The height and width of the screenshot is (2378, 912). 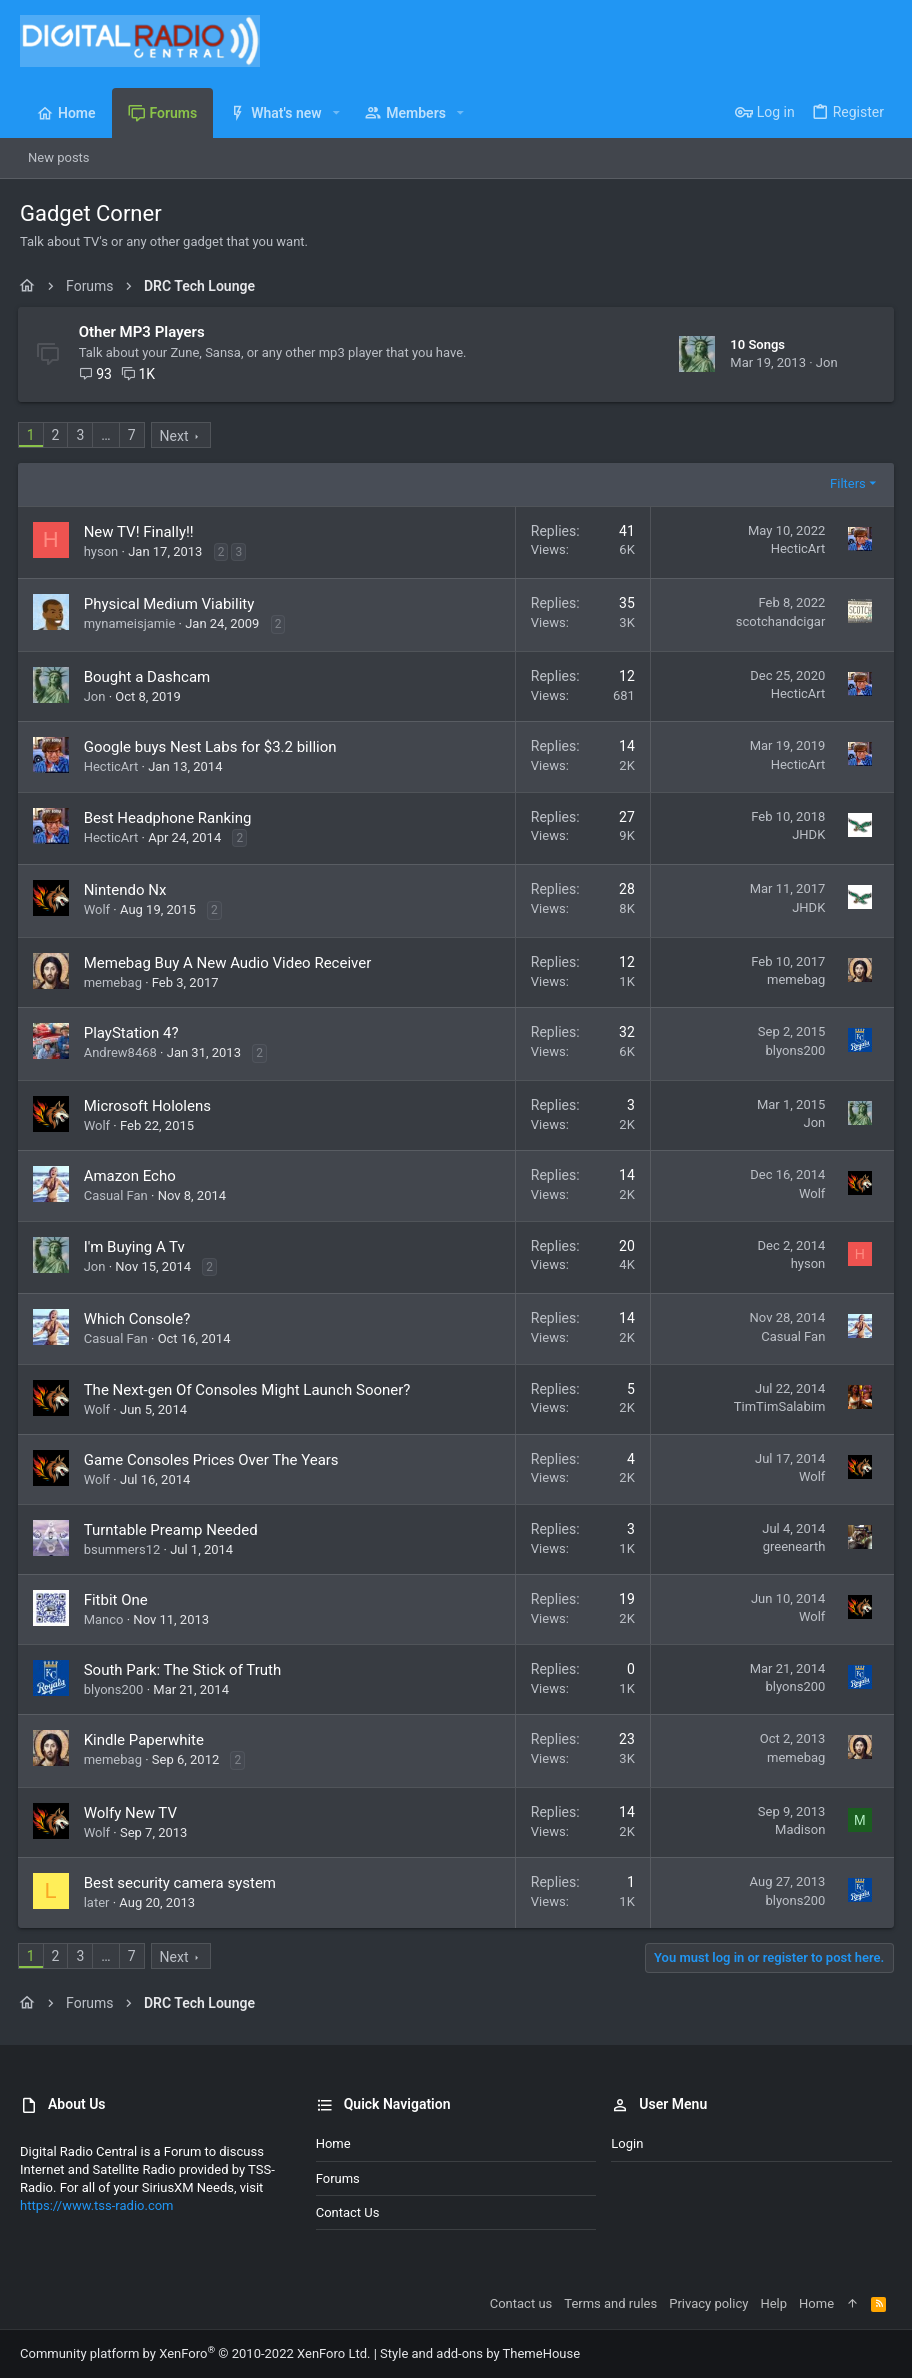 I want to click on PlayStation 4?, so click(x=133, y=1033).